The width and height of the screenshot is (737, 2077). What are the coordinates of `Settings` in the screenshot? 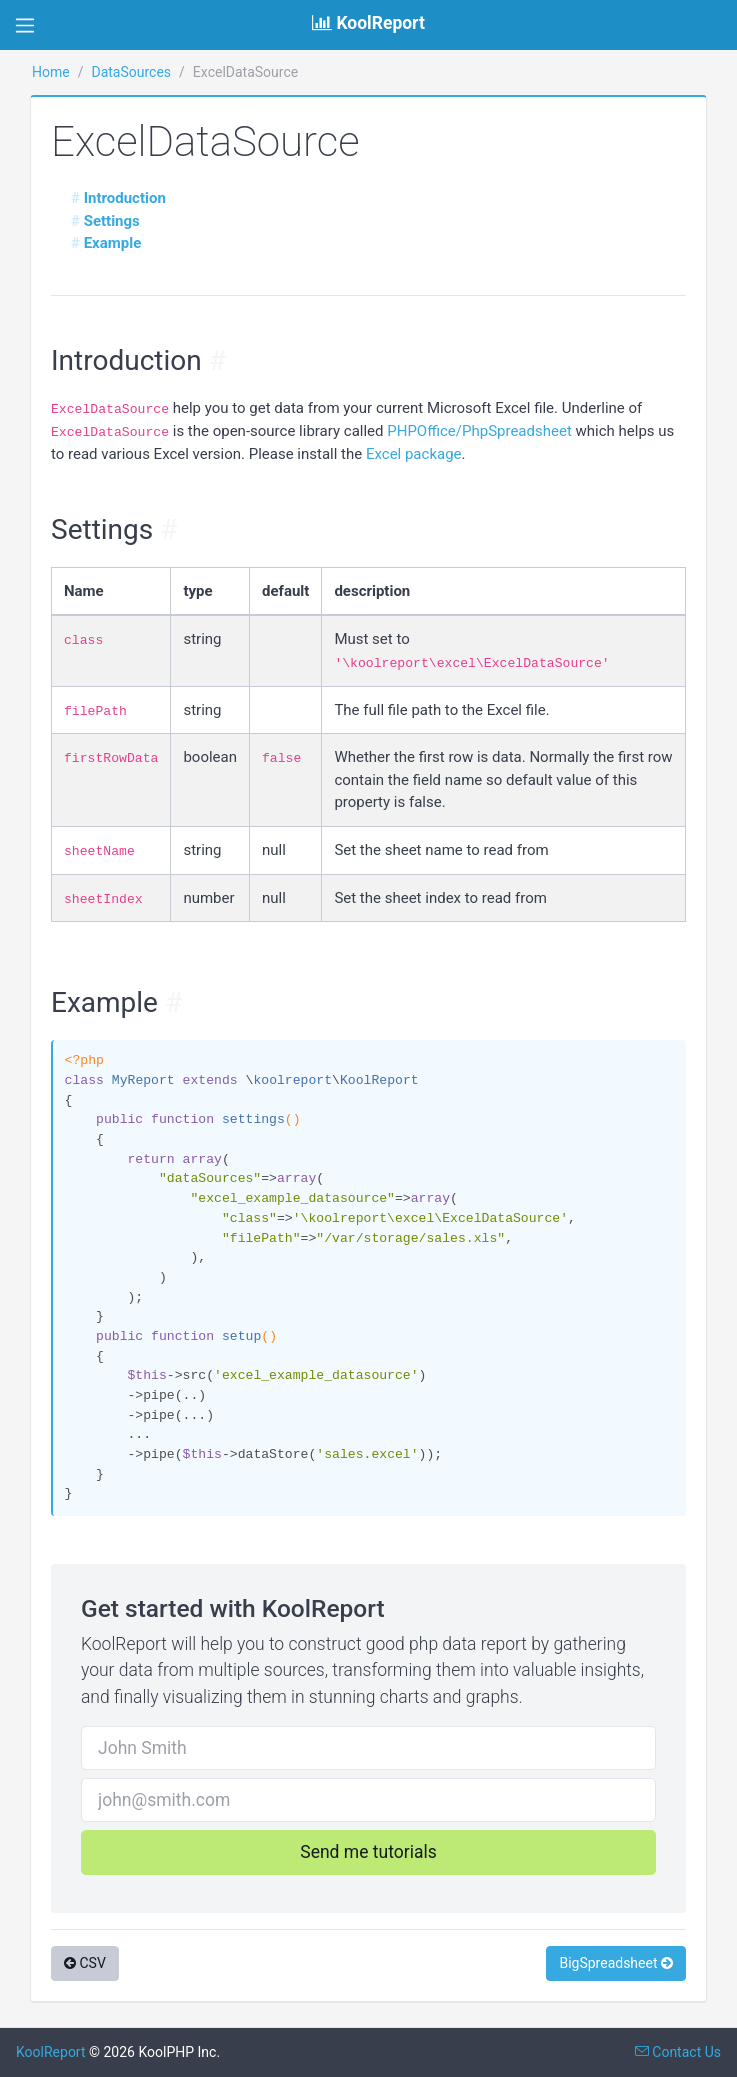 It's located at (112, 221).